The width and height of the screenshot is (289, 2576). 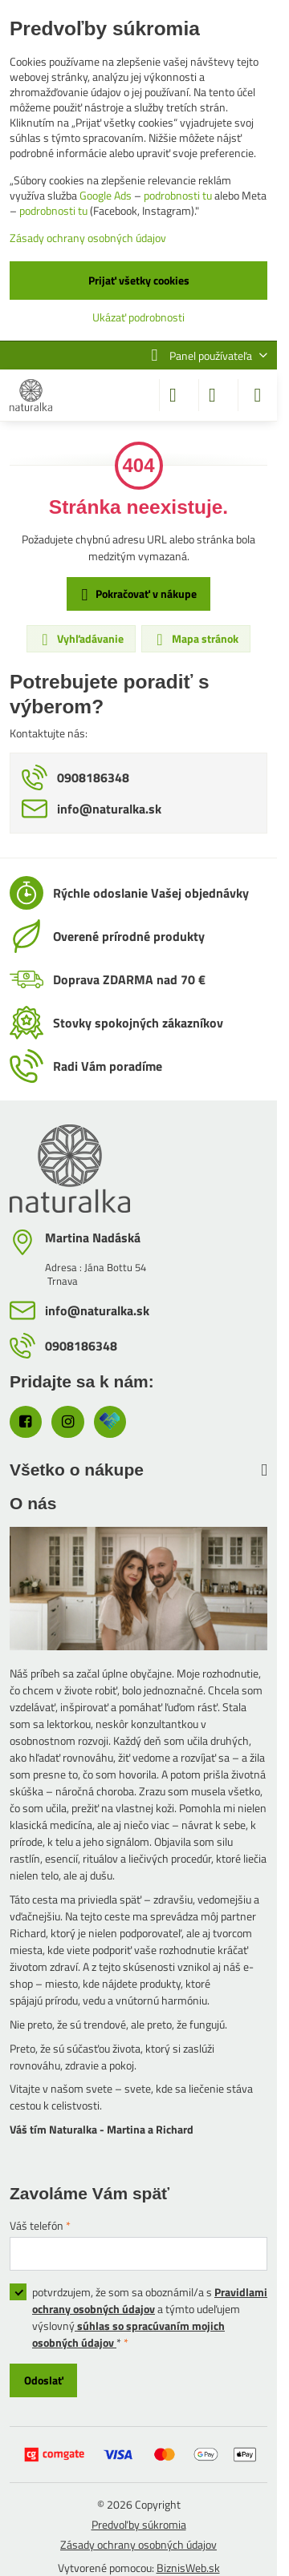 What do you see at coordinates (178, 195) in the screenshot?
I see `podrobnosti tu` at bounding box center [178, 195].